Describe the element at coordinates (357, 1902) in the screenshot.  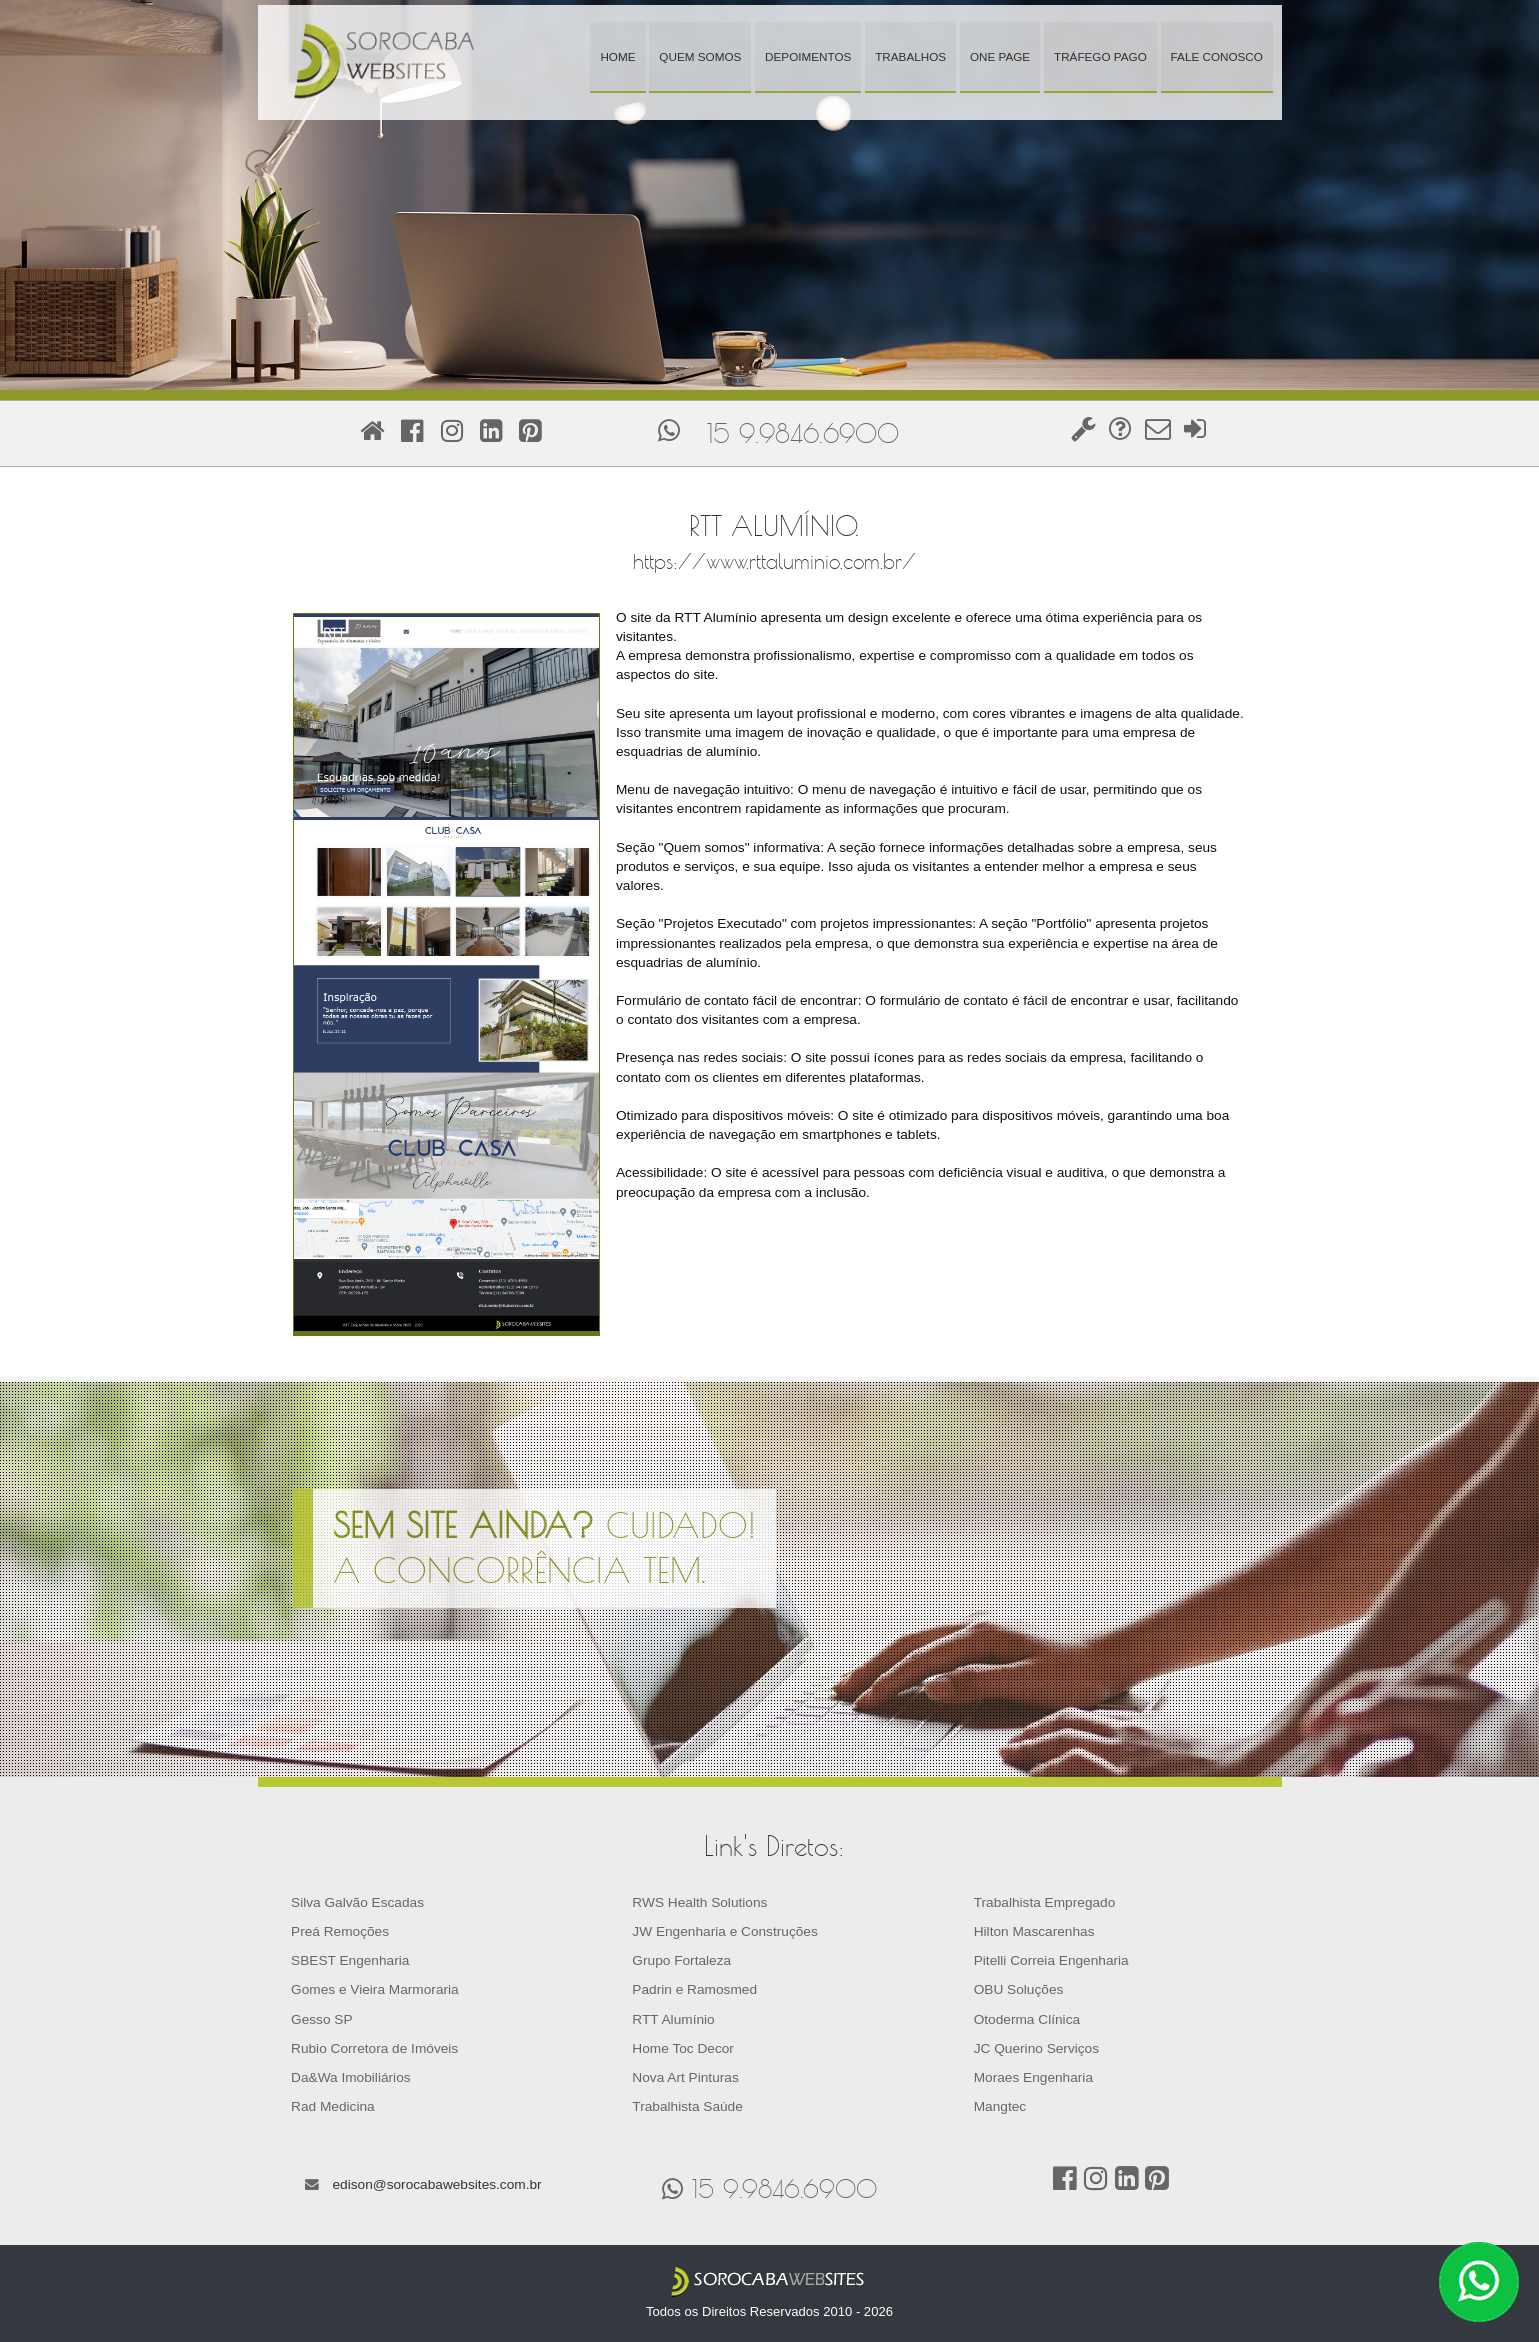
I see `Silva Galvão Escadas` at that location.